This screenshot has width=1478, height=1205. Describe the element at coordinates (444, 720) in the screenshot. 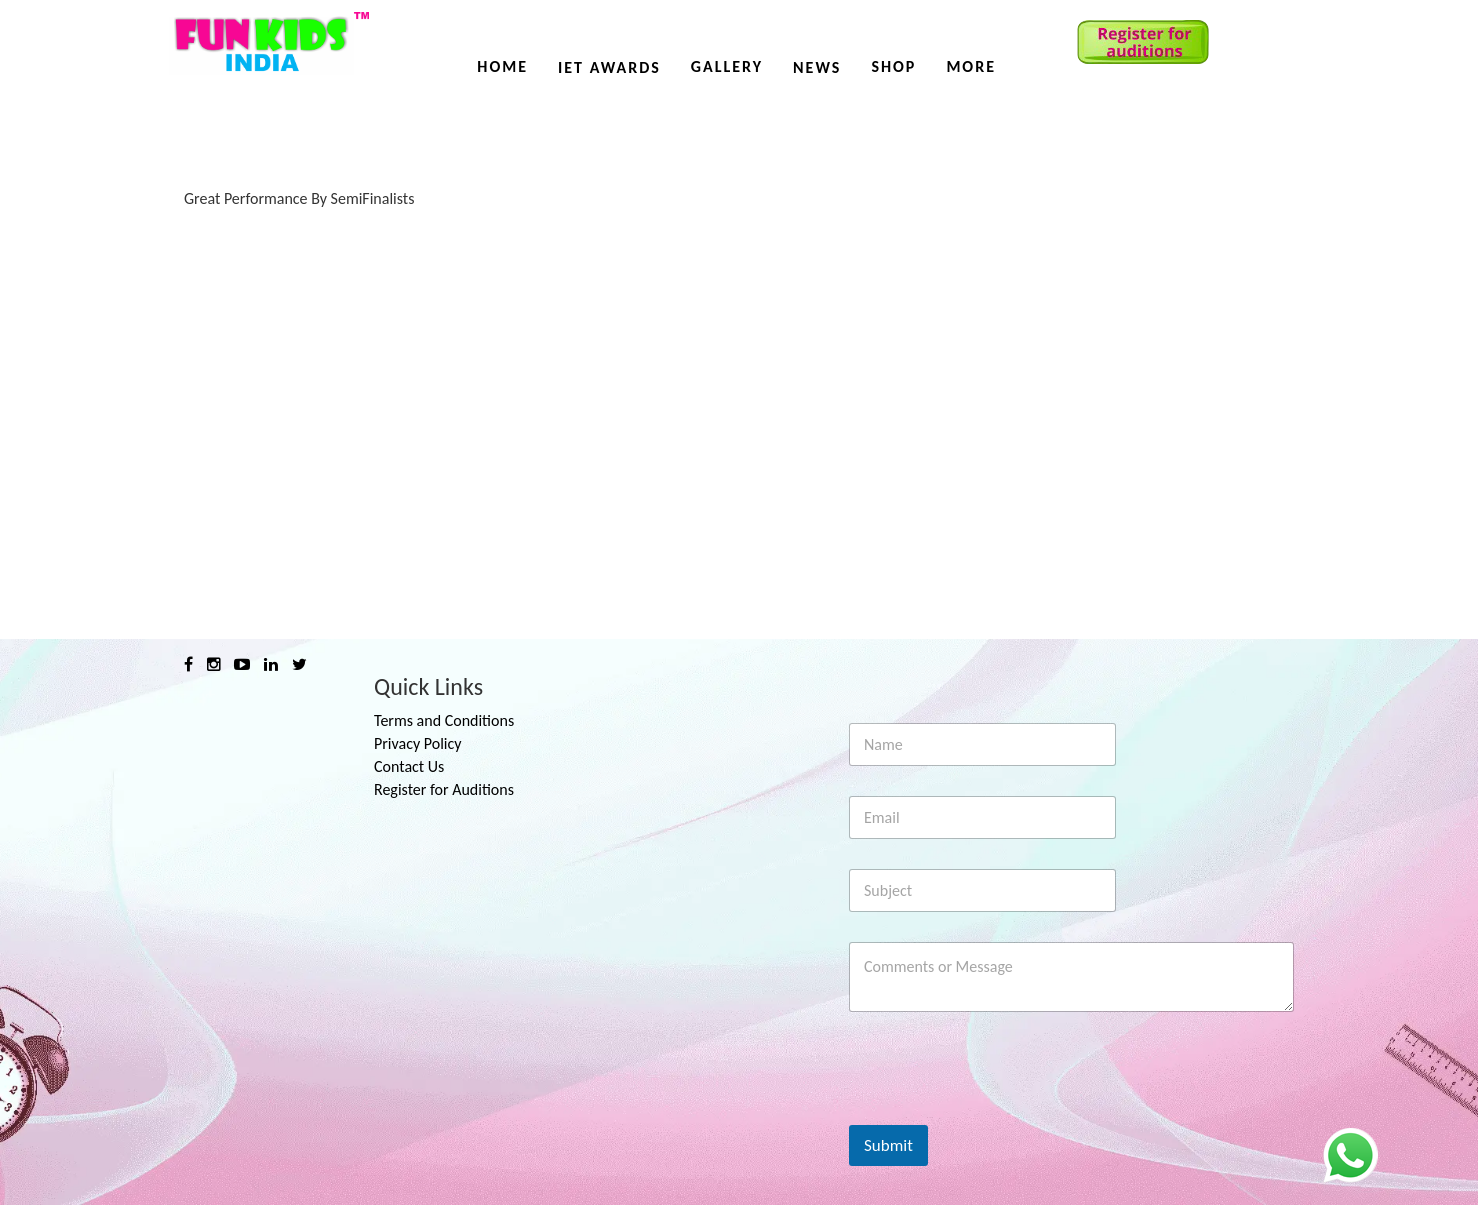

I see `Terms and Conditions` at that location.